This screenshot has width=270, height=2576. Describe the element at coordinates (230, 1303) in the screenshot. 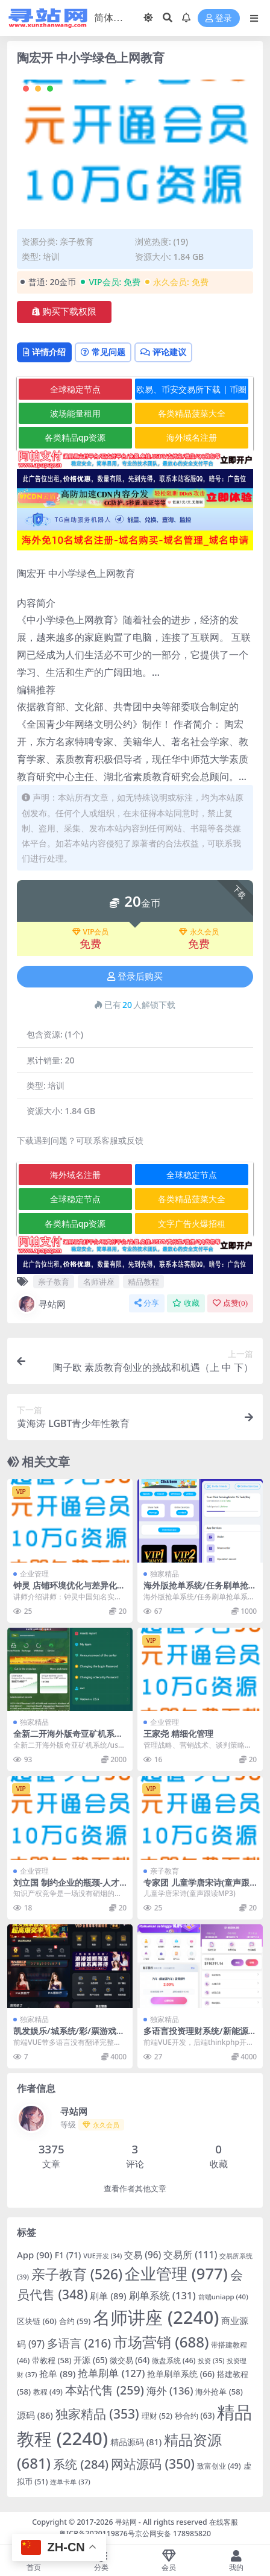

I see `点赞()` at that location.